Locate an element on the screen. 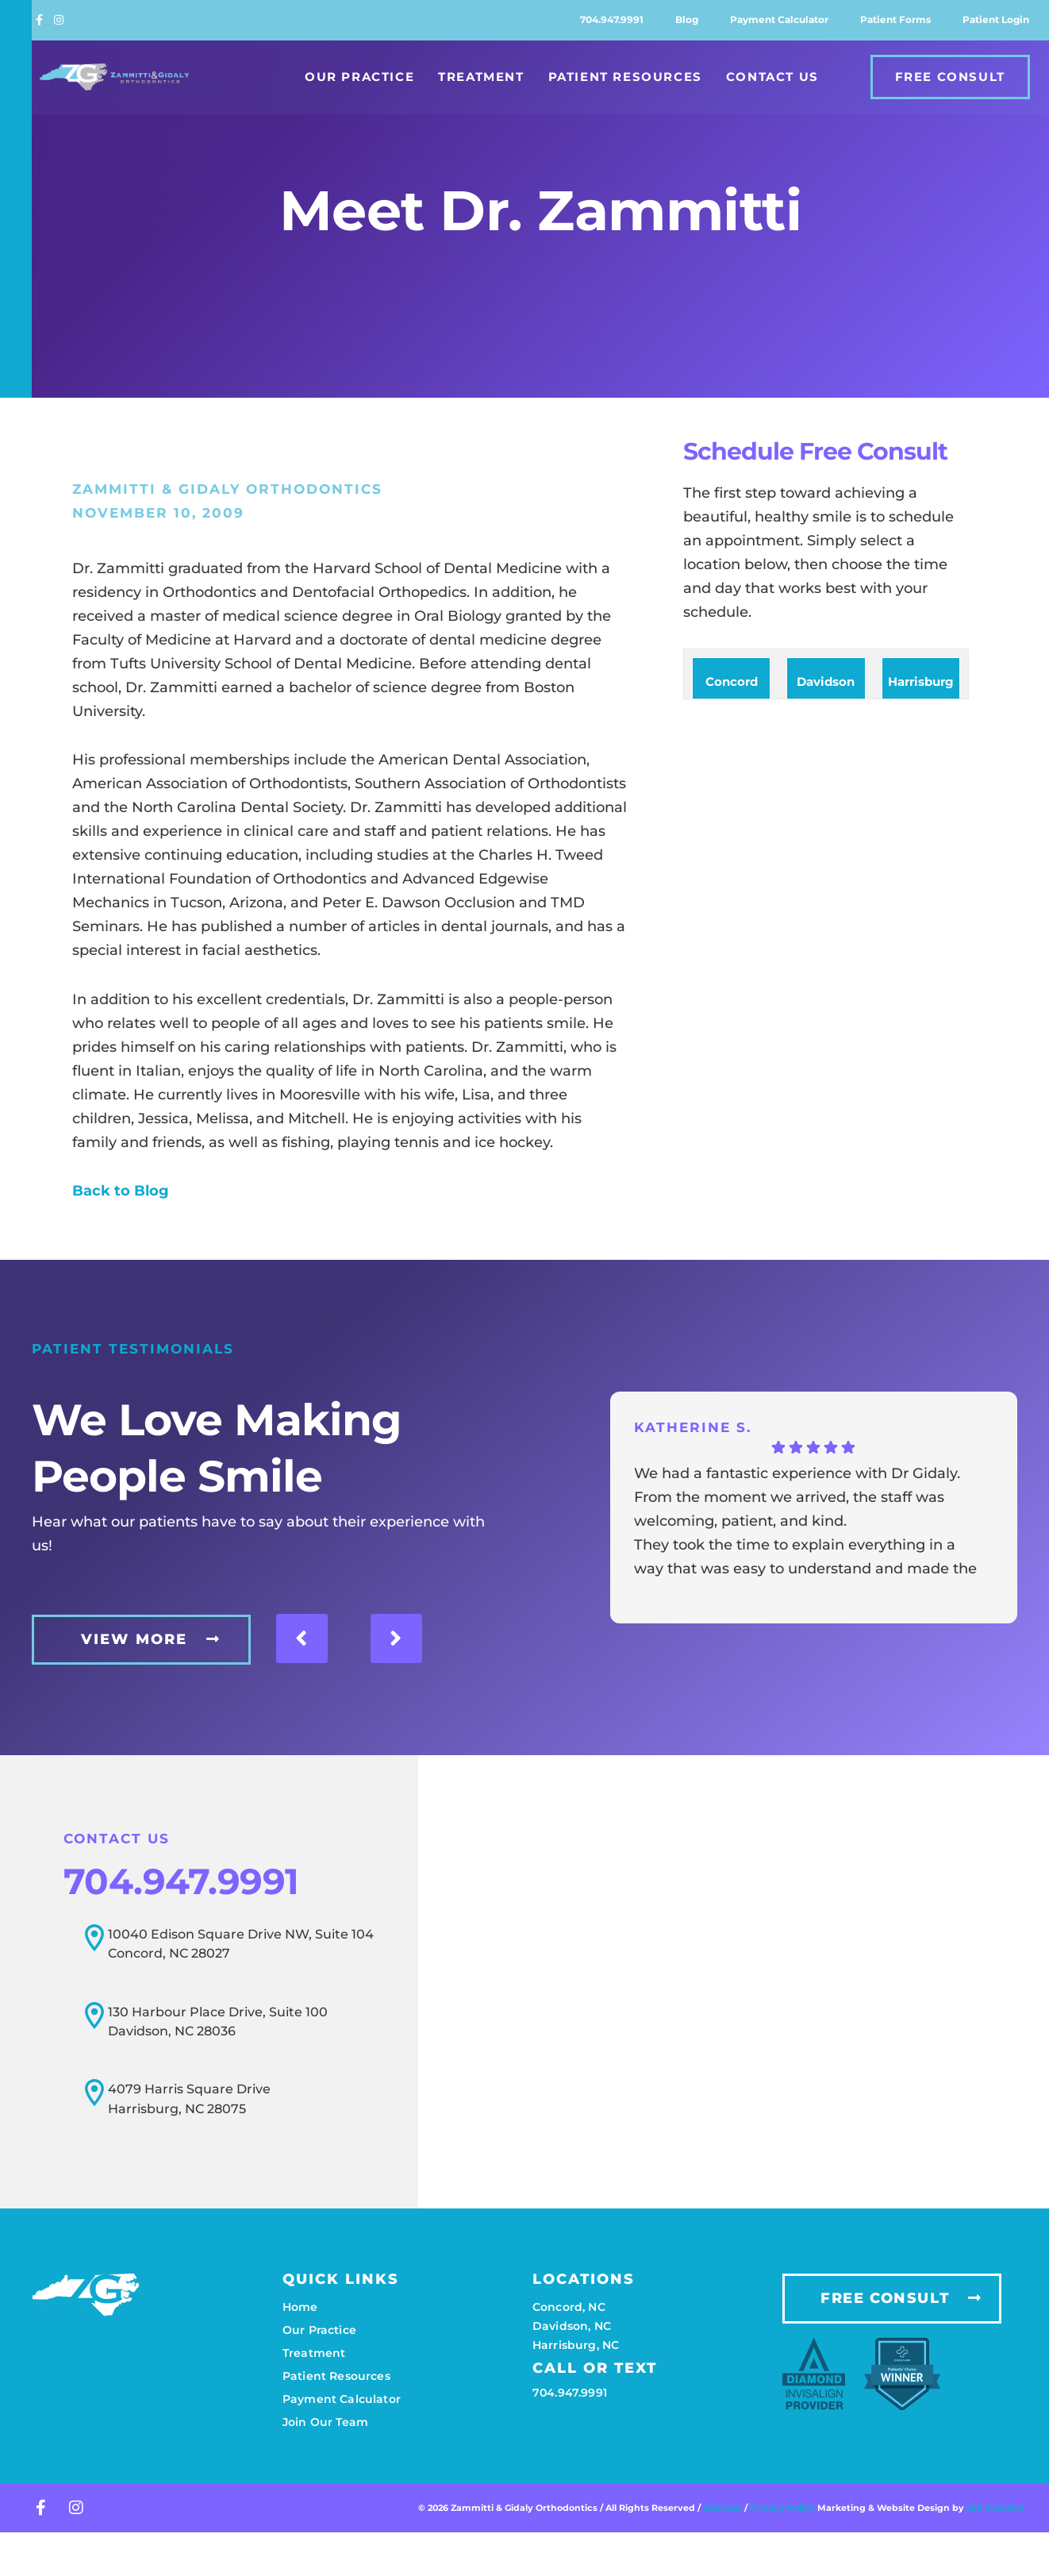  HIP Creative is located at coordinates (995, 2503).